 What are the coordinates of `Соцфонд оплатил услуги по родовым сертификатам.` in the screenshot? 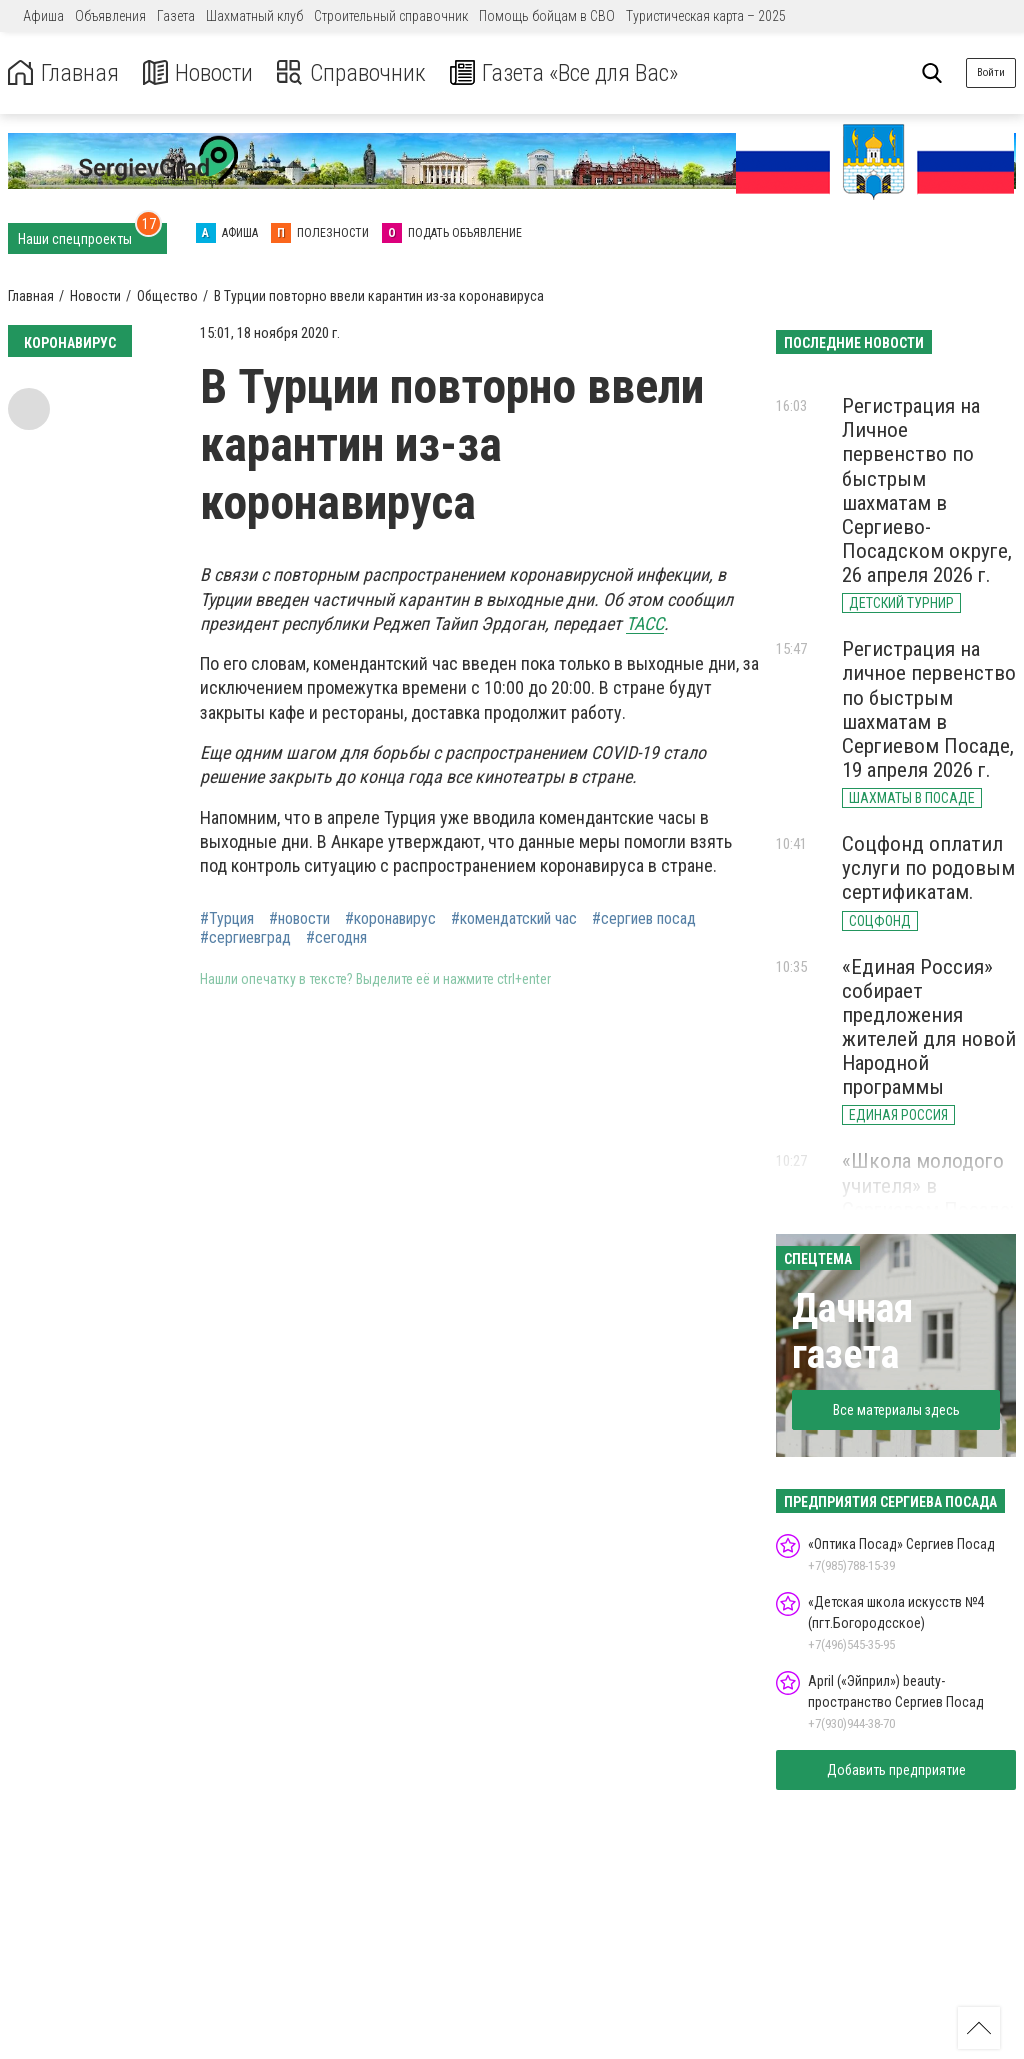 It's located at (928, 868).